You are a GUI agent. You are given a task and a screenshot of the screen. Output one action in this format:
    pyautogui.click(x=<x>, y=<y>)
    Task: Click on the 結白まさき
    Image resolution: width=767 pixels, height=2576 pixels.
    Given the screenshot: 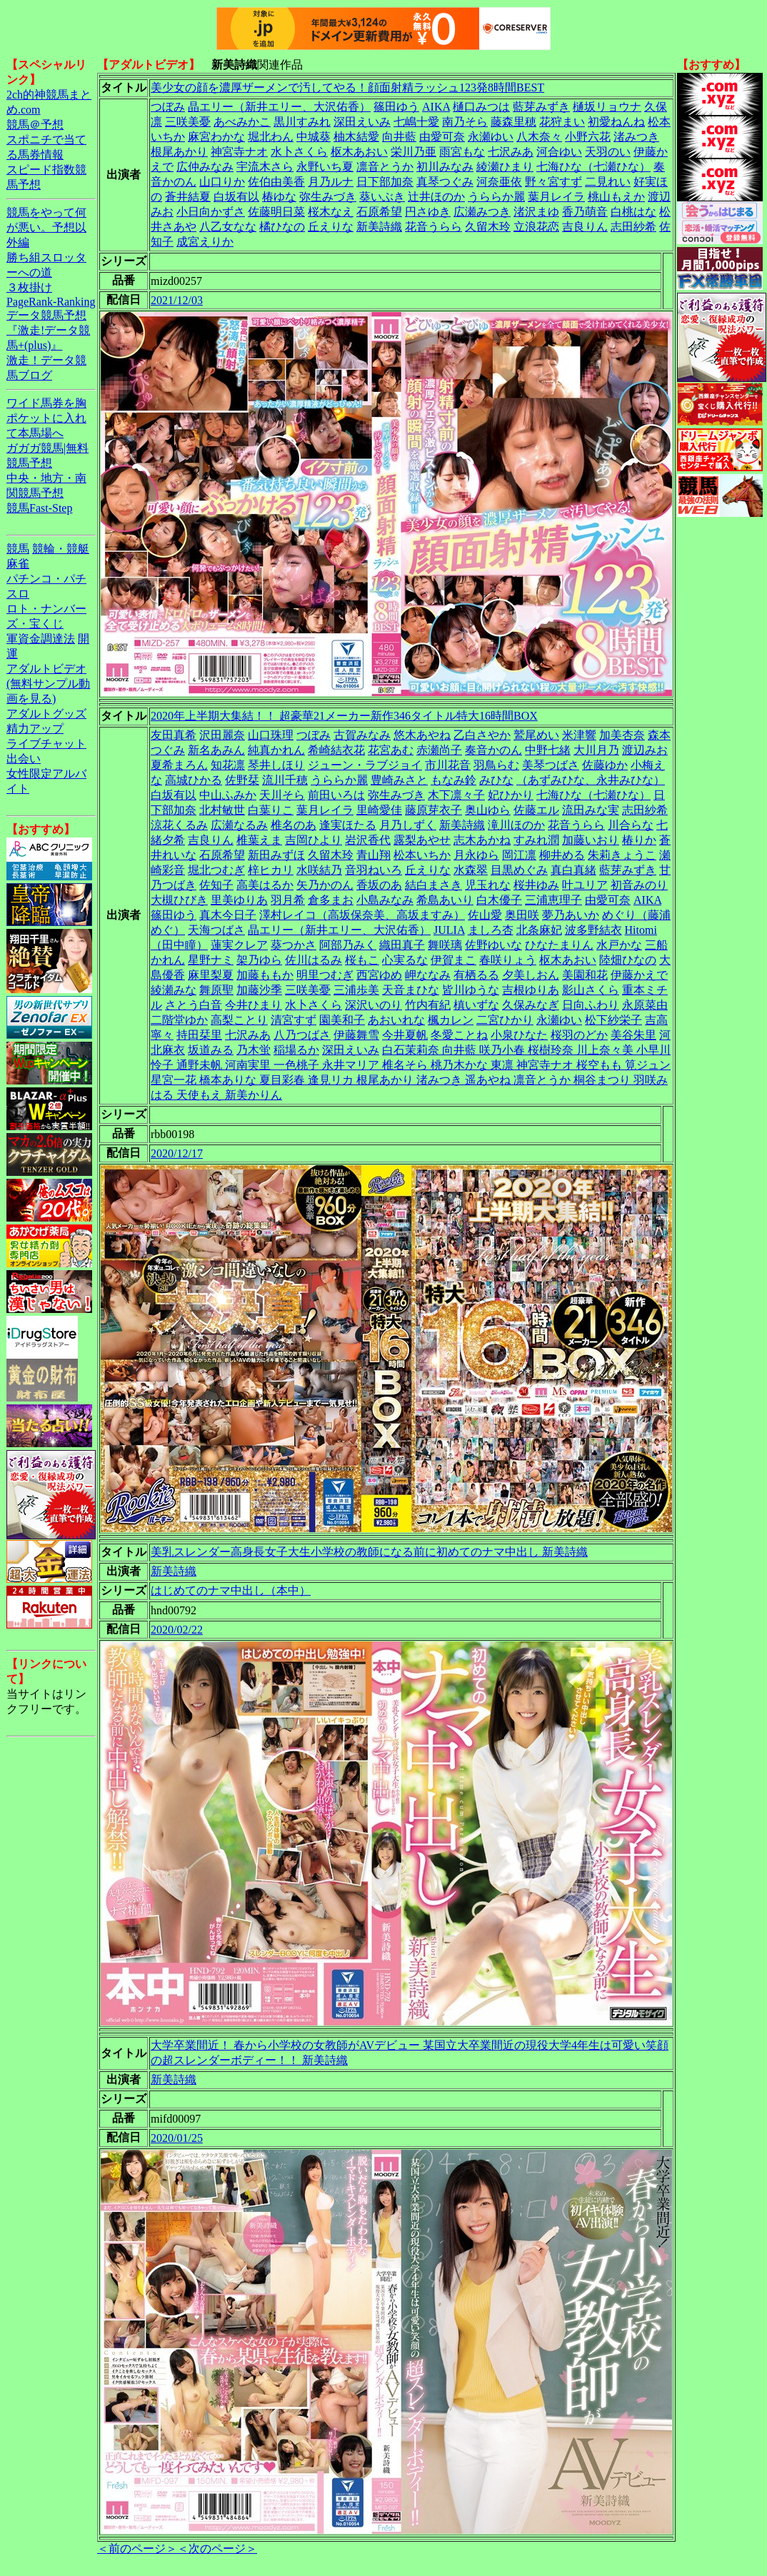 What is the action you would take?
    pyautogui.click(x=433, y=885)
    